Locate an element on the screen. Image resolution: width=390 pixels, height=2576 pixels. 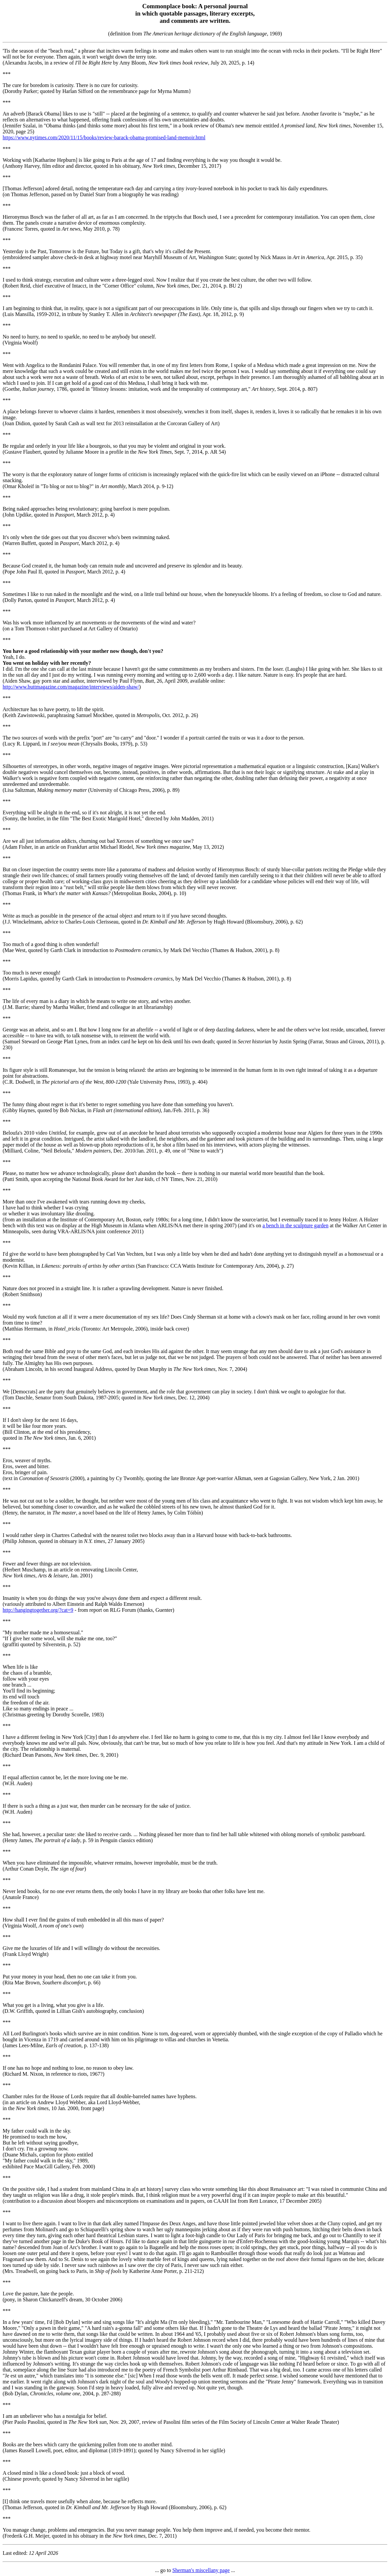
a bench in the sculpture garden is located at coordinates (295, 1225).